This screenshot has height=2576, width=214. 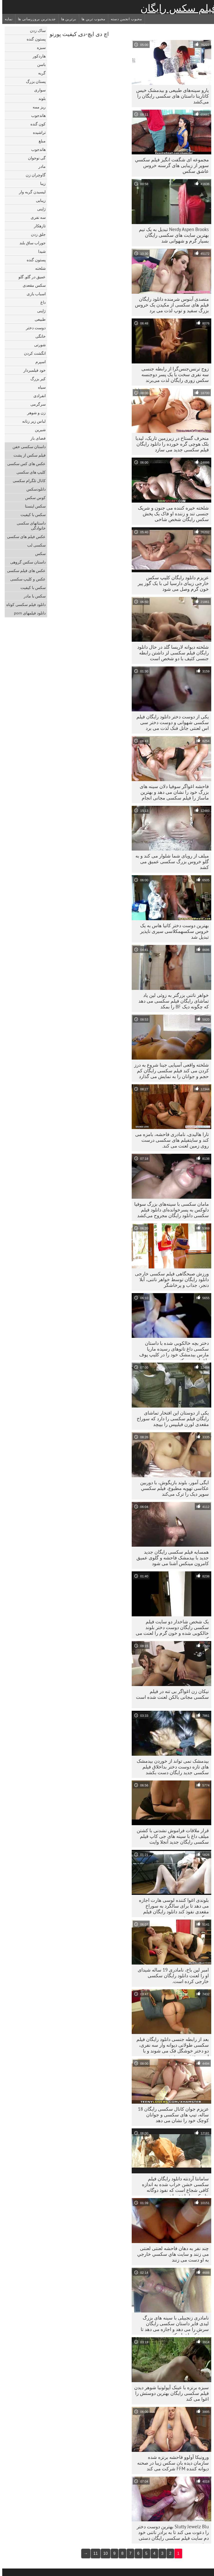 I want to click on ریز ممه, so click(x=36, y=106).